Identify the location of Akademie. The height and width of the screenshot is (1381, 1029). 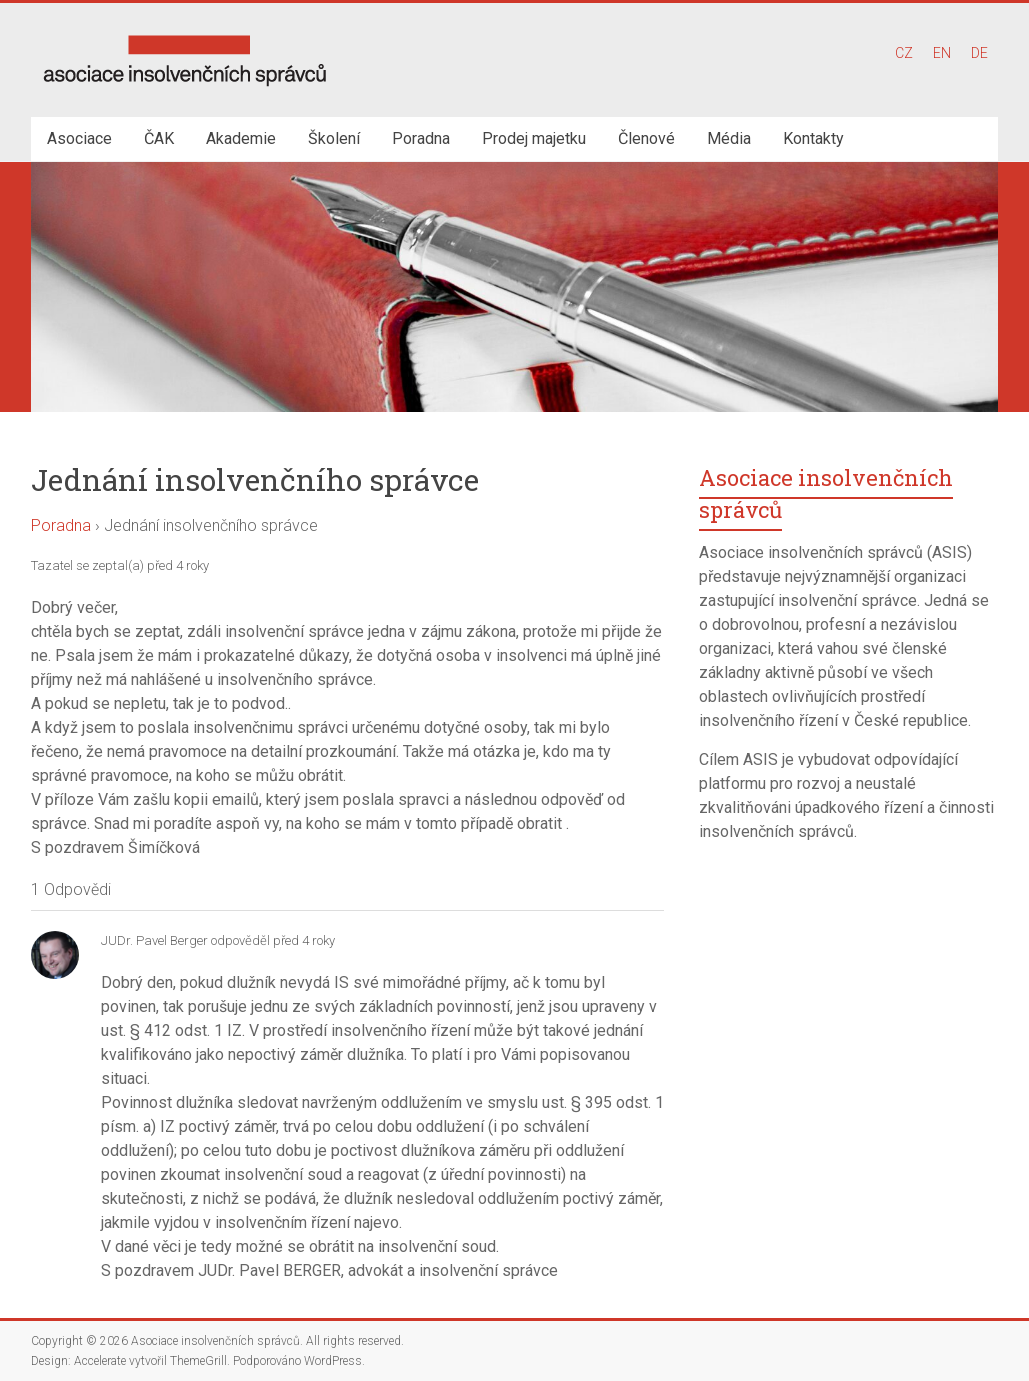
(241, 138).